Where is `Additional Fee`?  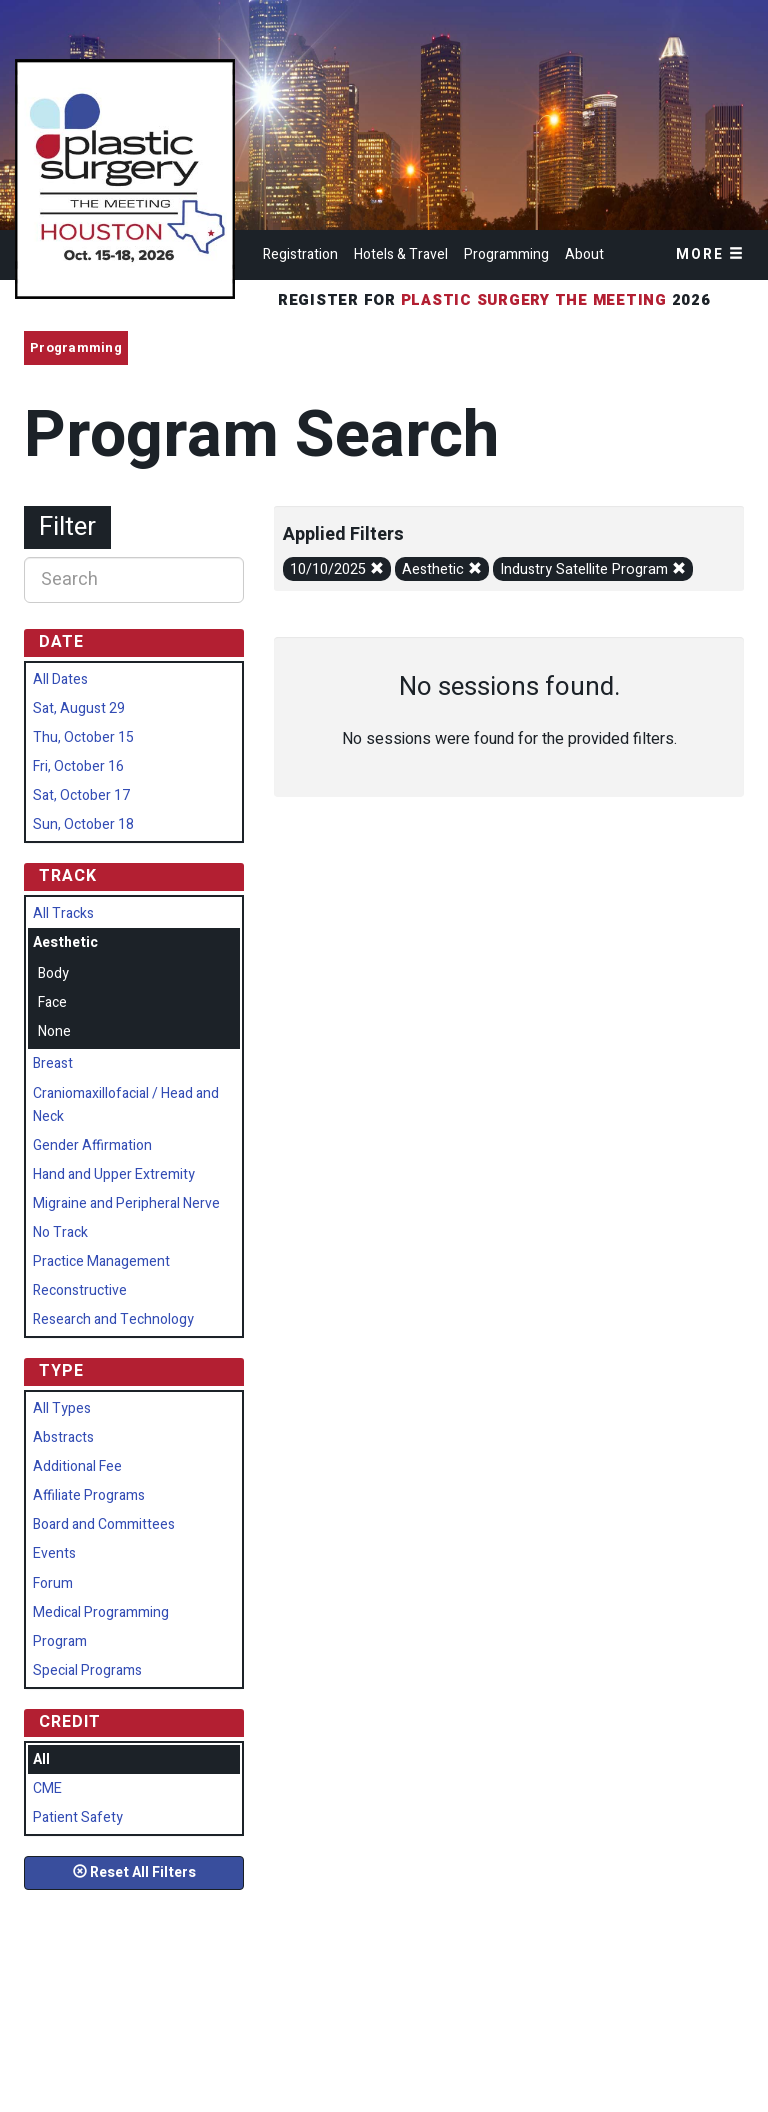 Additional Fee is located at coordinates (77, 1466).